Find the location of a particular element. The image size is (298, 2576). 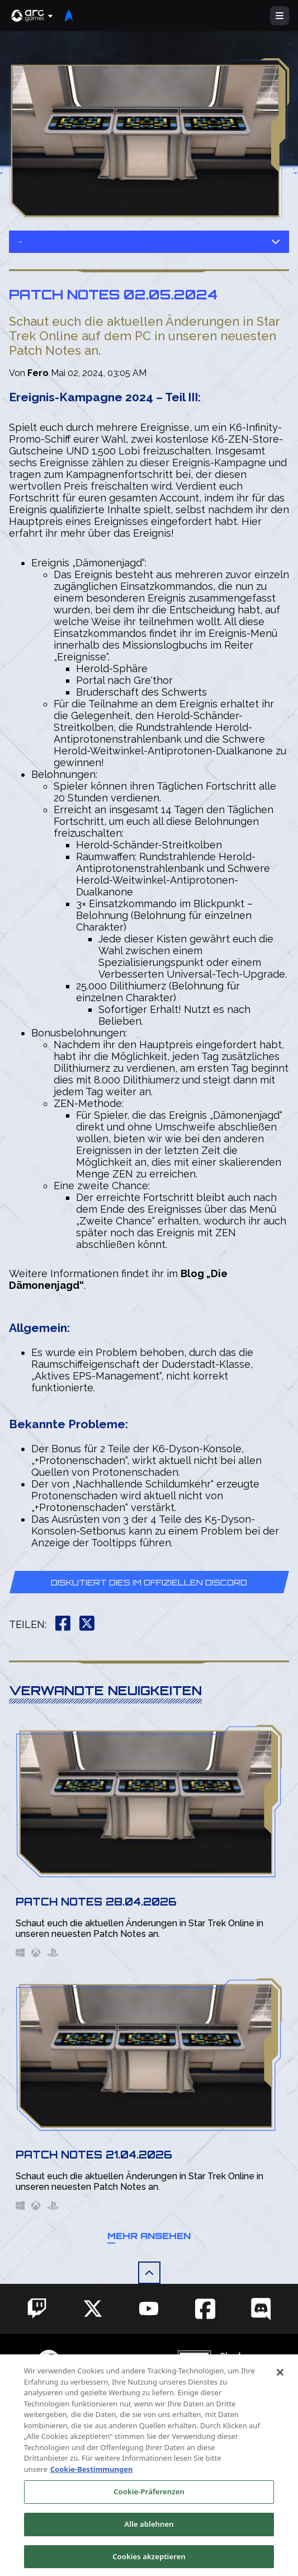

Cookie-Bestimmungen [Weitere Informationen zum Datenschutz, wird in neuer registerkarte geöffnet] is located at coordinates (91, 2483).